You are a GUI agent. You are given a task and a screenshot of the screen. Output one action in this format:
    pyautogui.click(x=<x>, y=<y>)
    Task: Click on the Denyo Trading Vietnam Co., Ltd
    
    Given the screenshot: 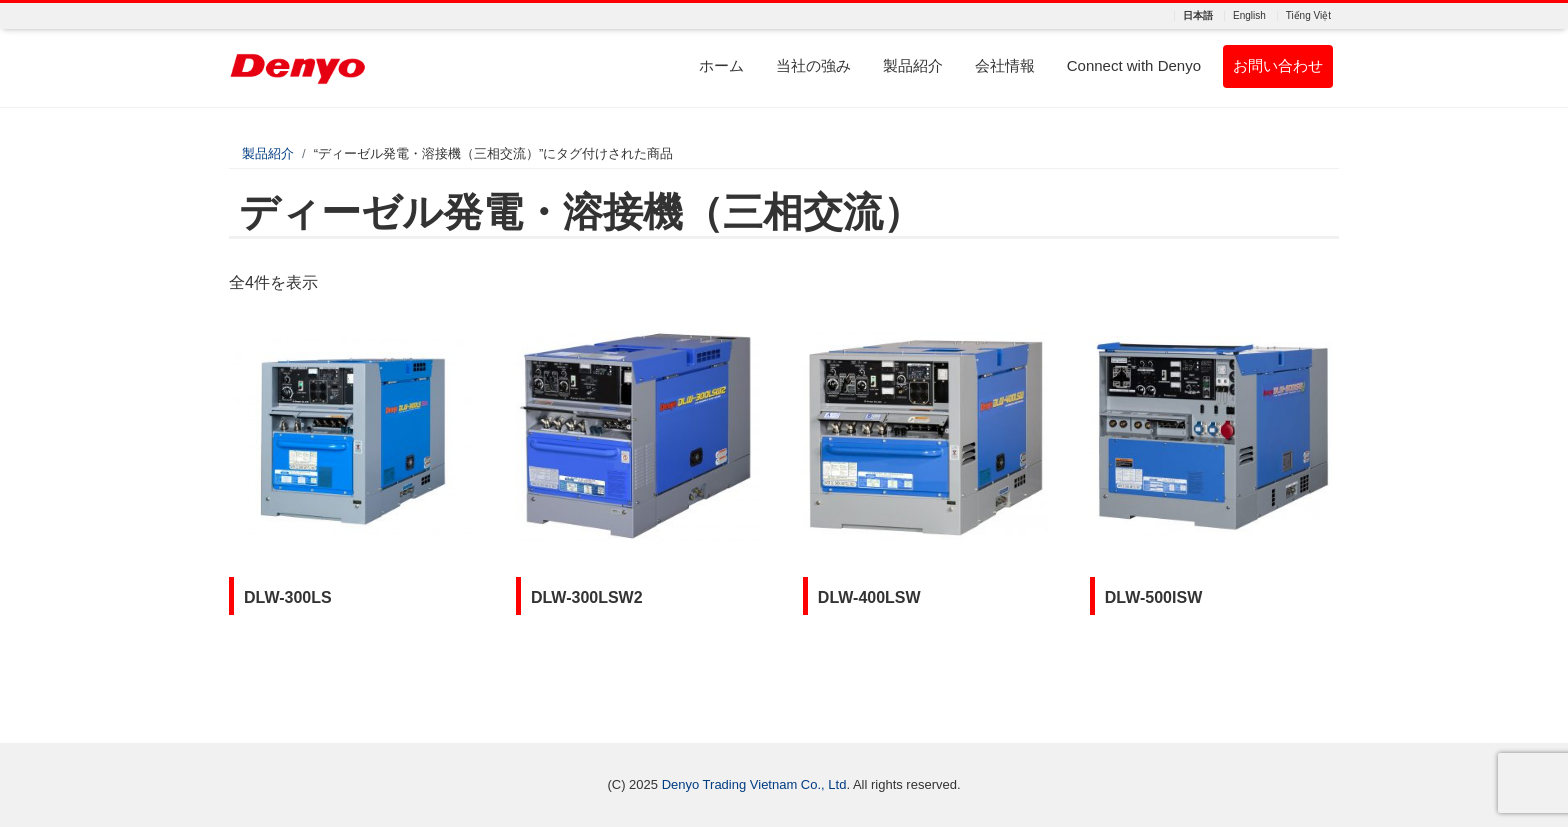 What is the action you would take?
    pyautogui.click(x=754, y=784)
    